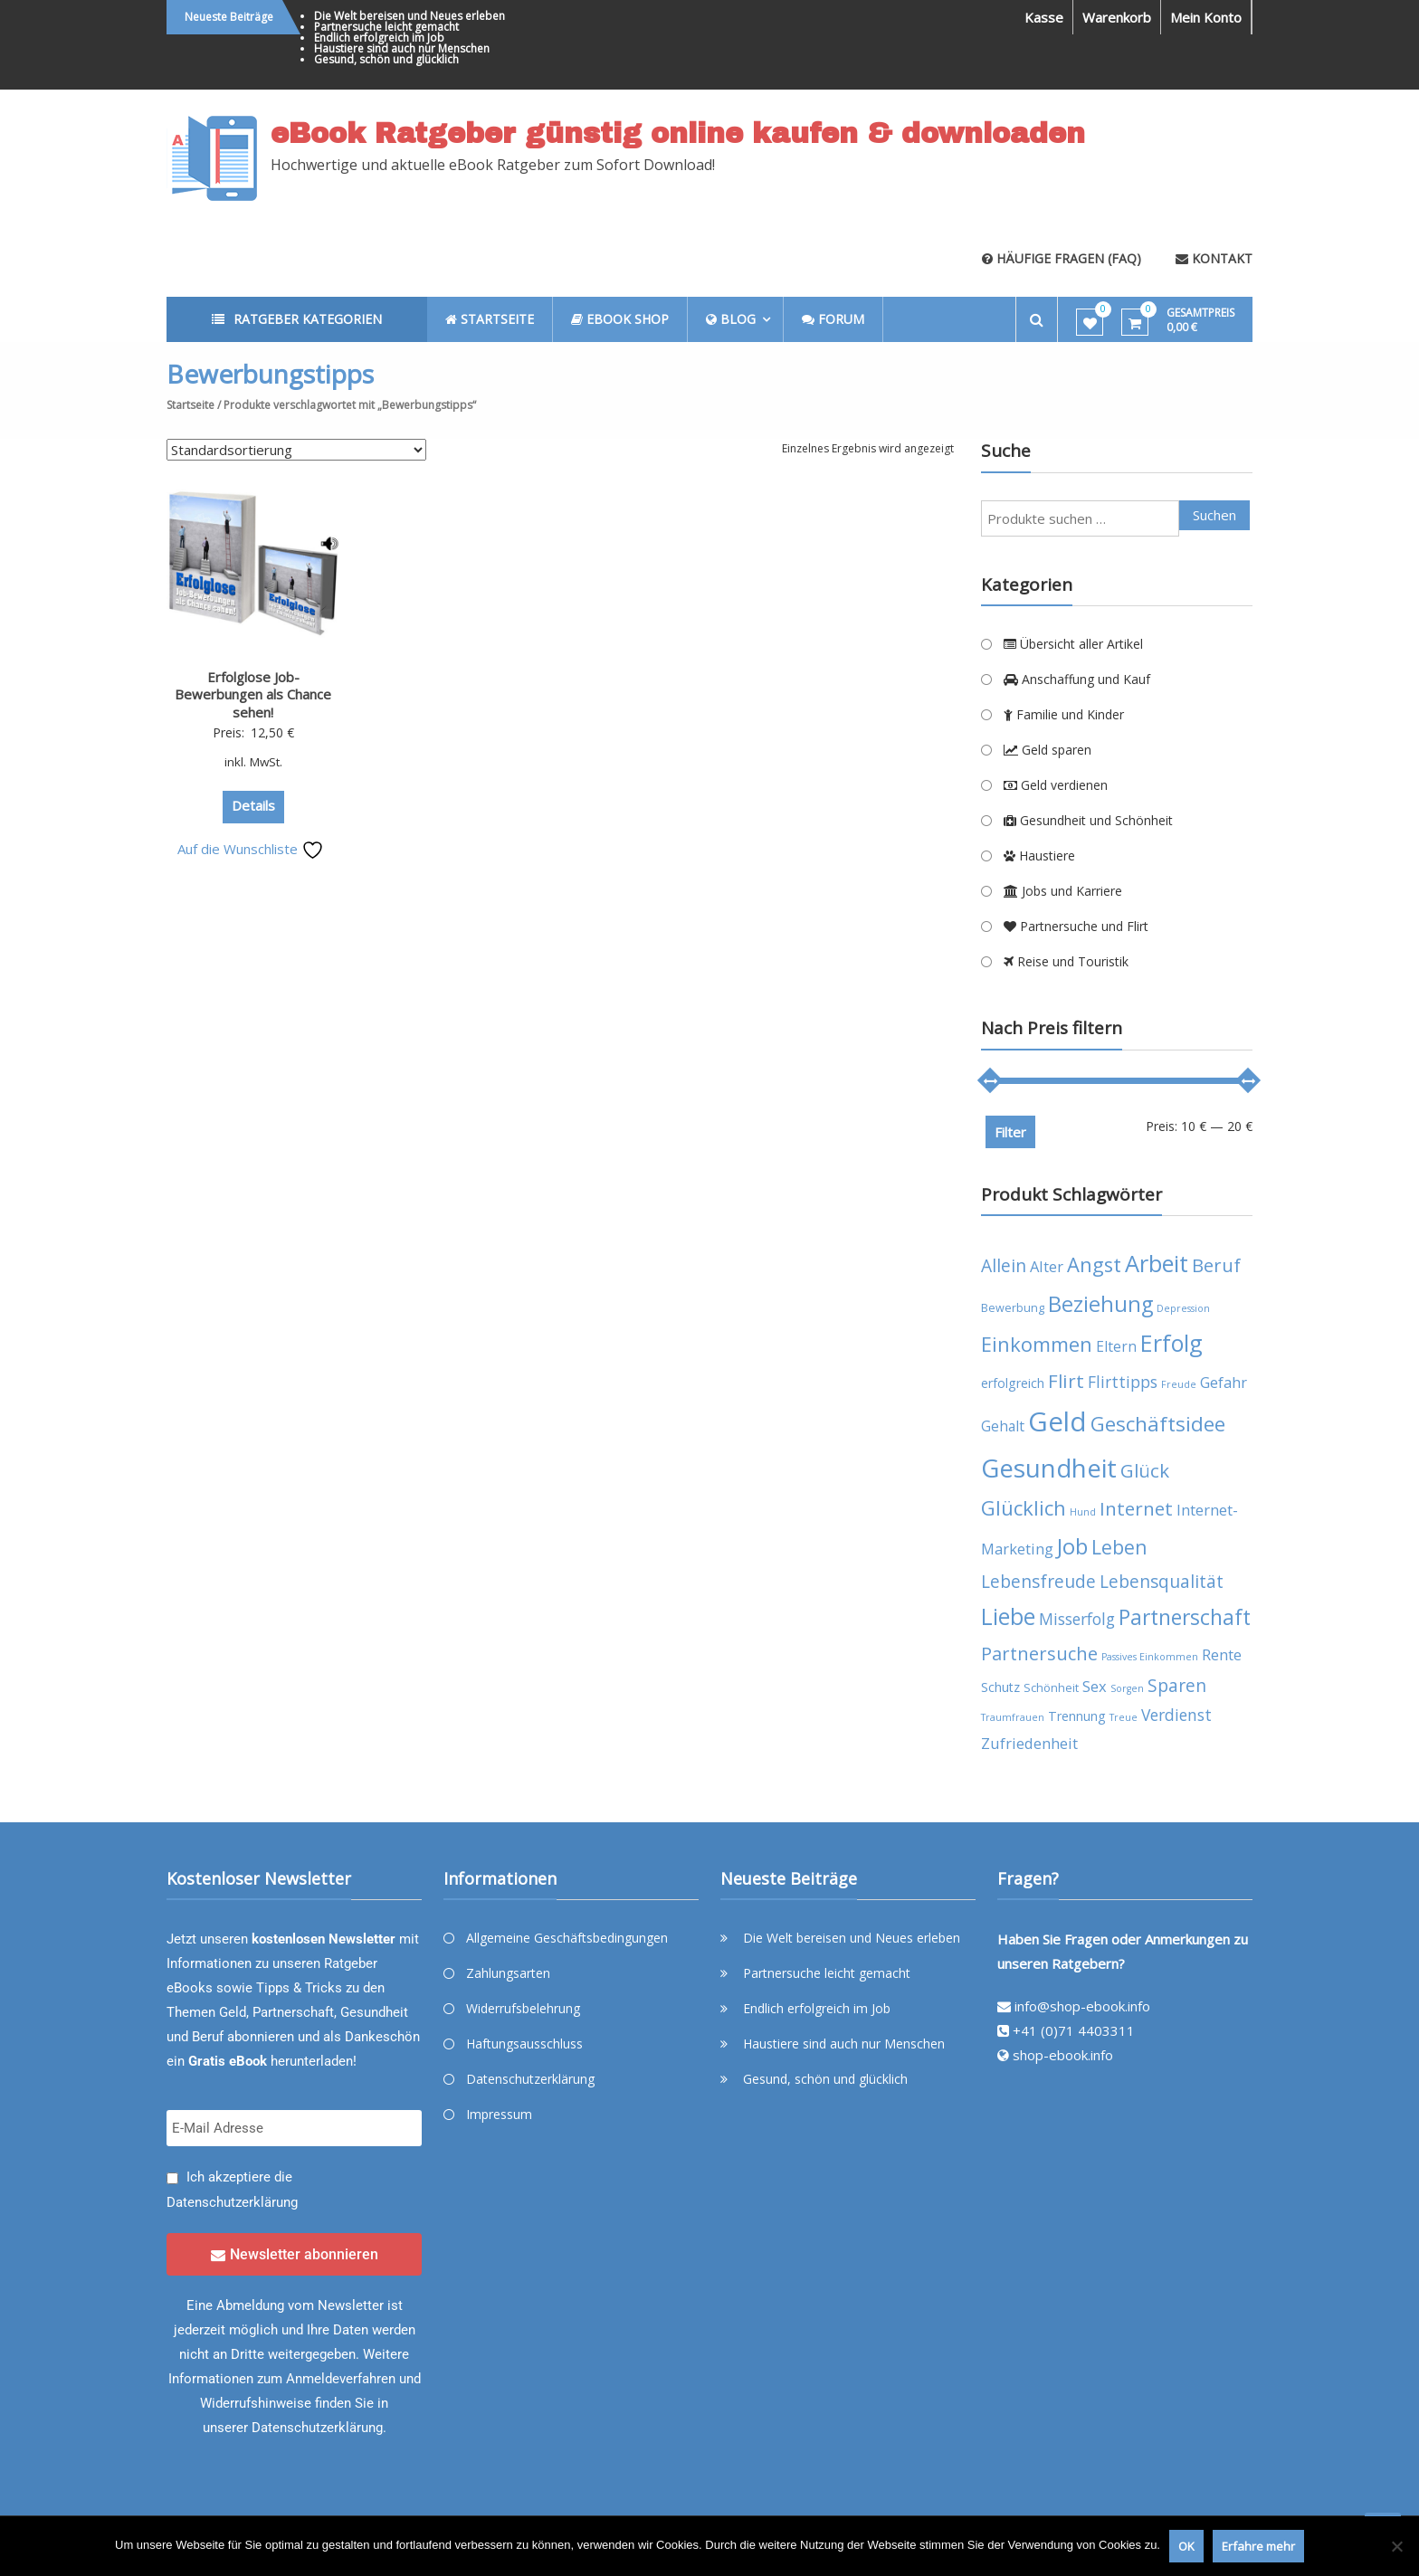  Describe the element at coordinates (232, 2202) in the screenshot. I see `Datenschutzerklärung` at that location.